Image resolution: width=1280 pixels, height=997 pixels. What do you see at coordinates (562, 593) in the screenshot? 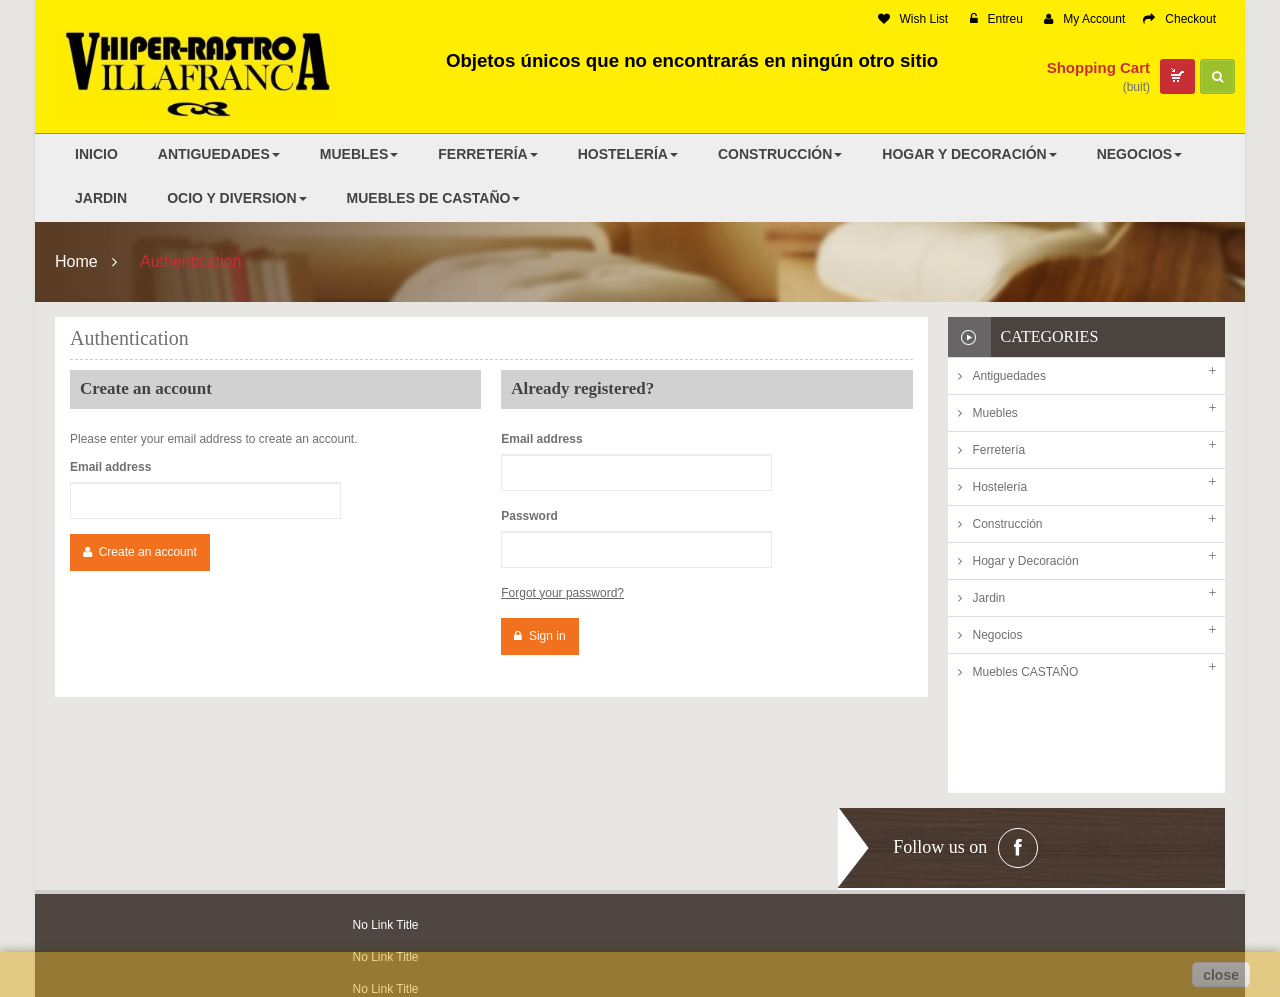
I see `Forgot your password?` at bounding box center [562, 593].